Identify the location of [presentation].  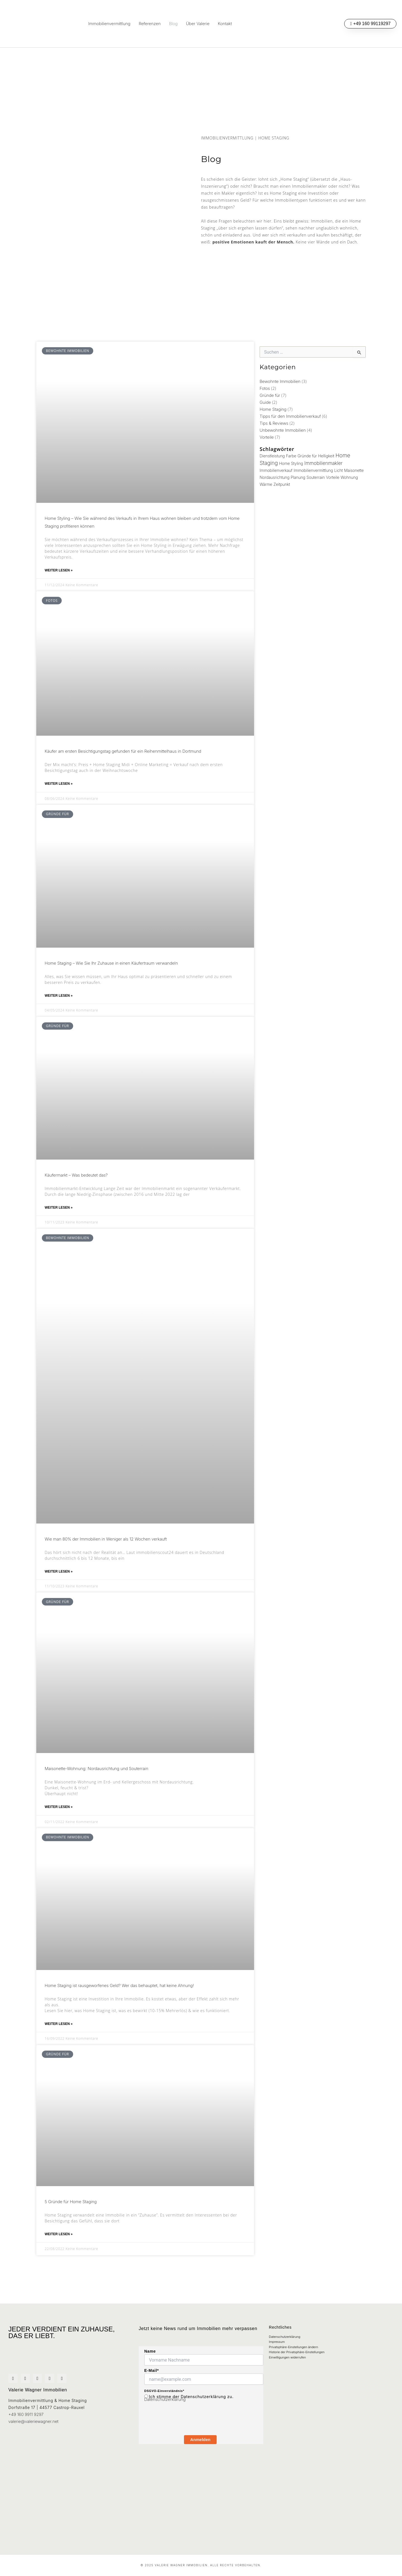
(186, 2420).